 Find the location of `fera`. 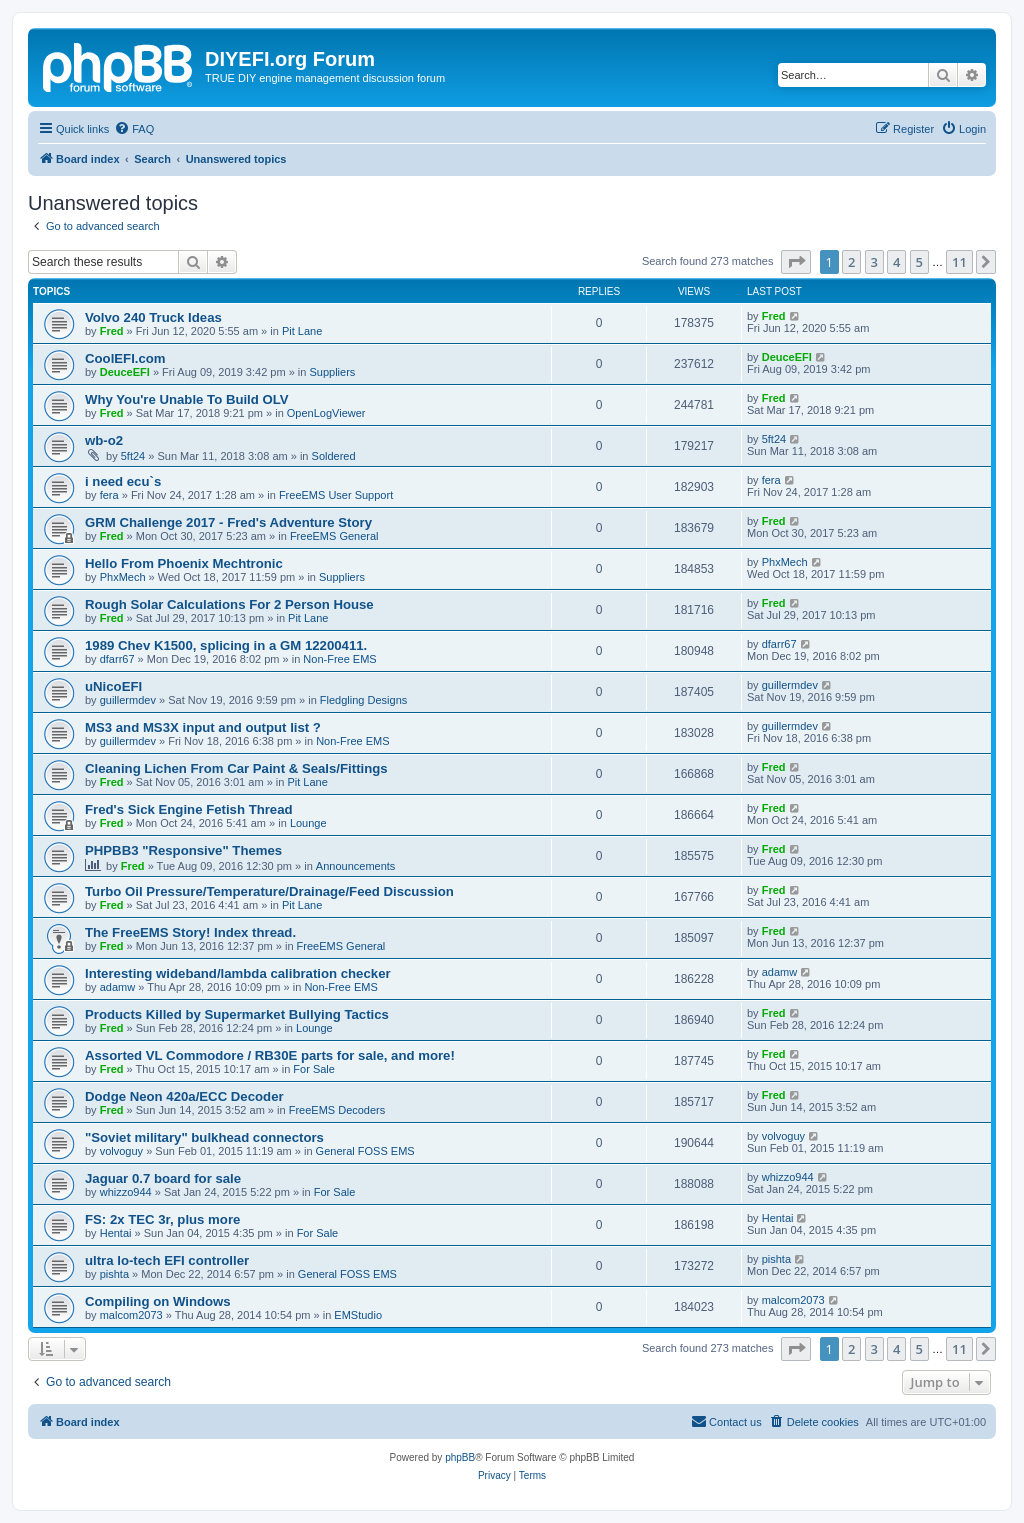

fera is located at coordinates (109, 495).